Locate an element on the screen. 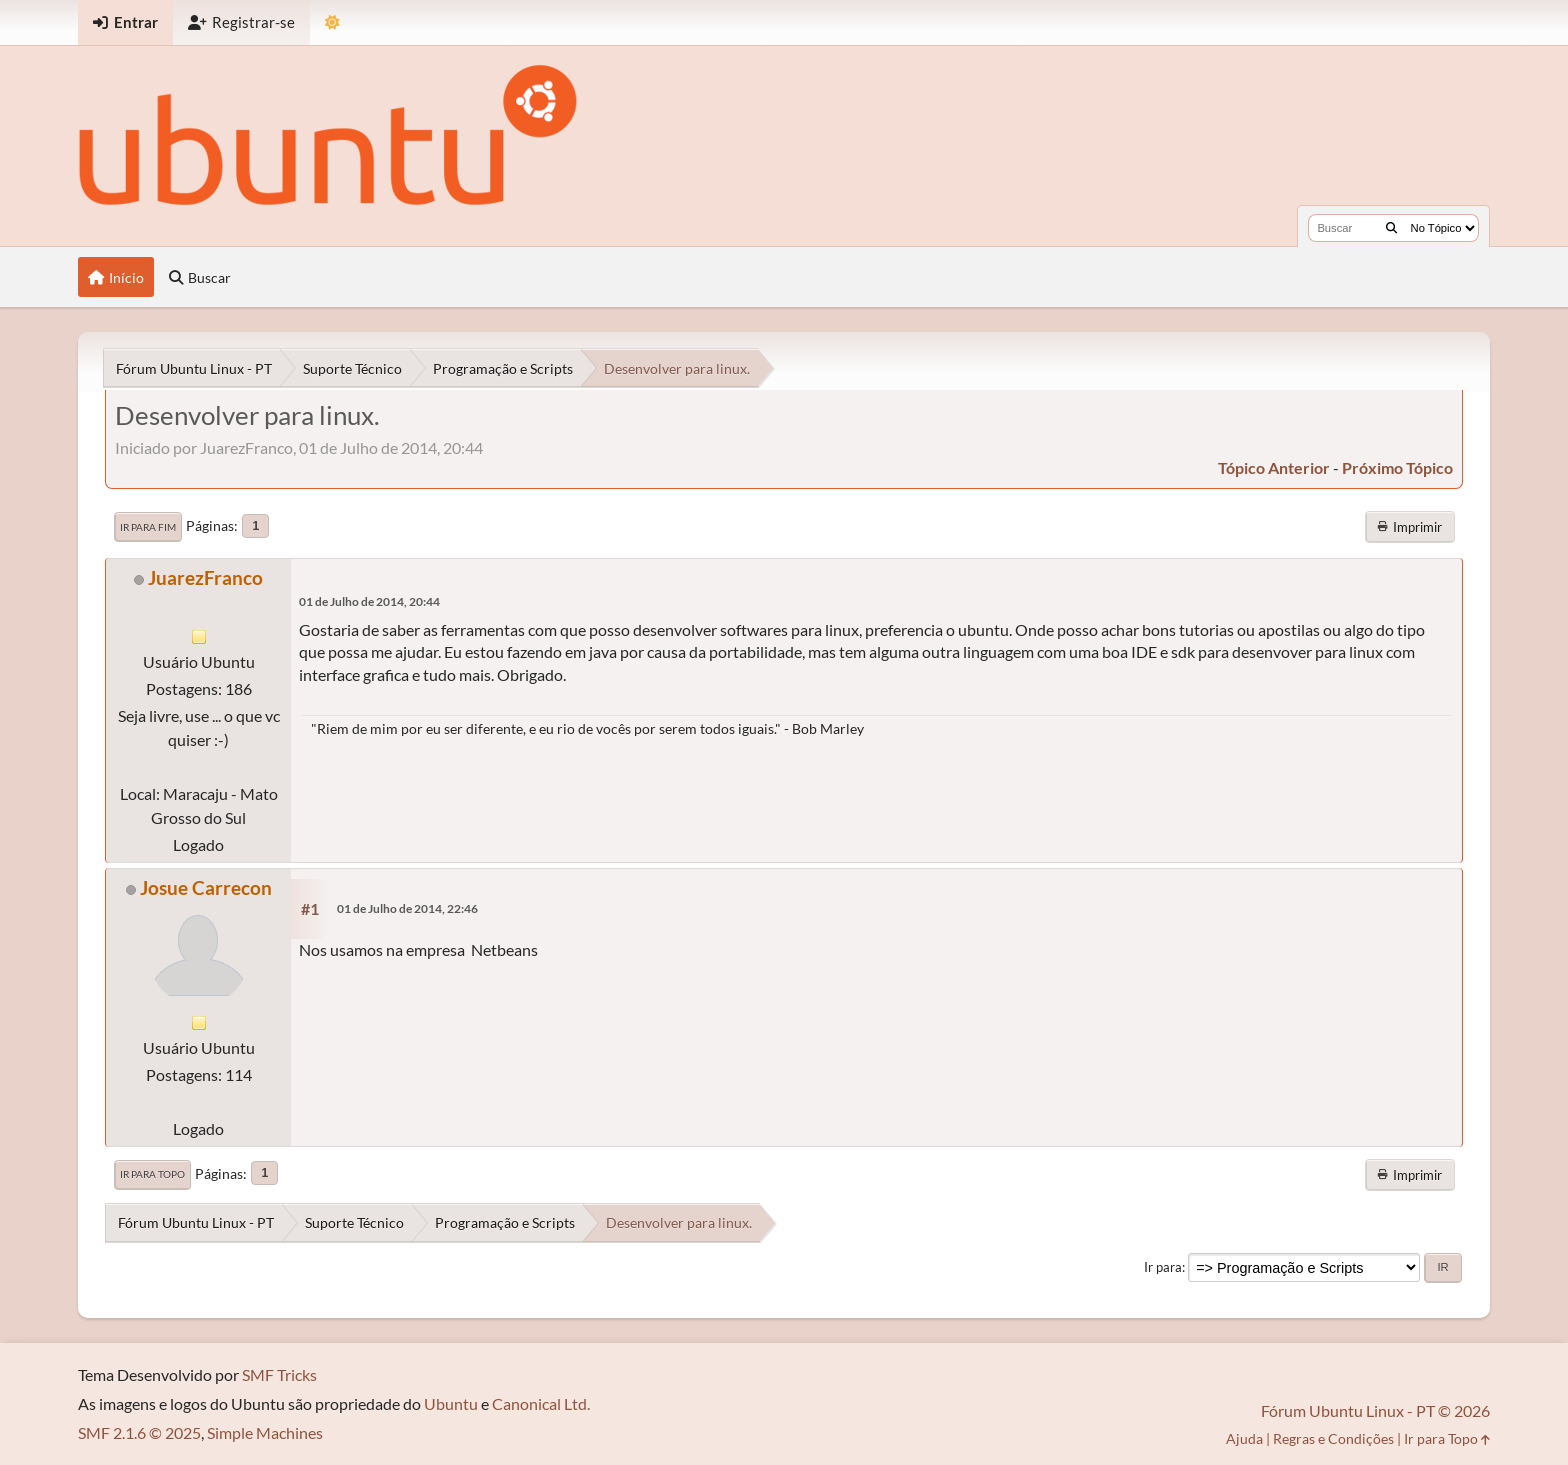  SMF Tricks is located at coordinates (279, 1374).